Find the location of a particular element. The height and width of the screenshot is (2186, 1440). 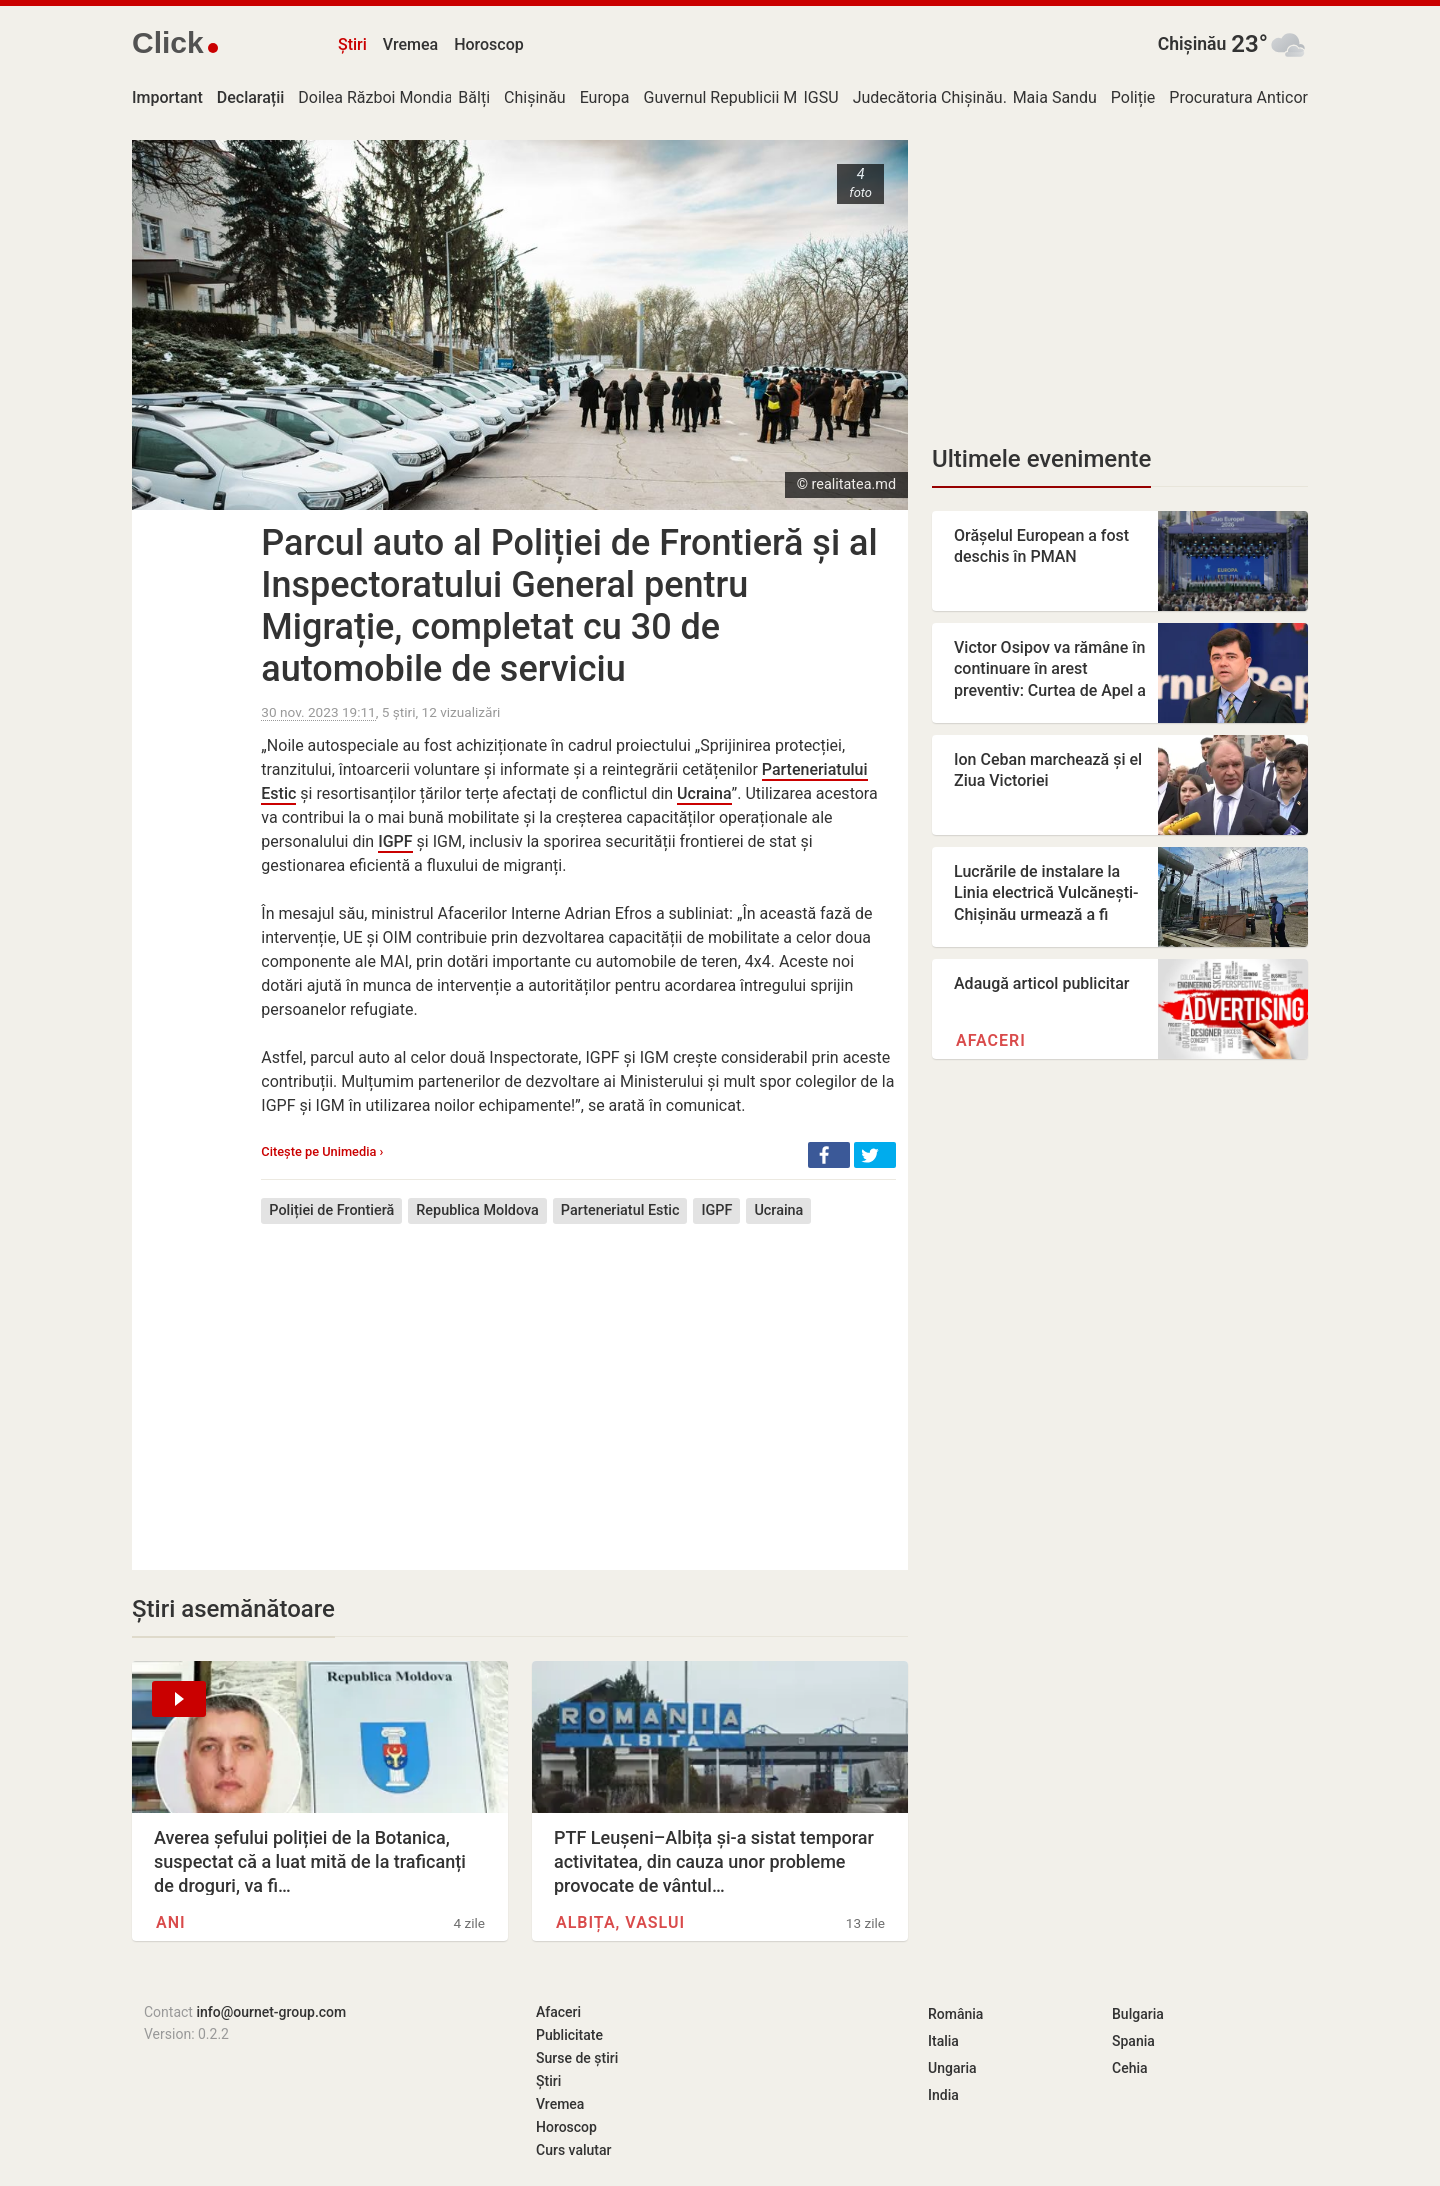

Ultimele evenimente is located at coordinates (1041, 459).